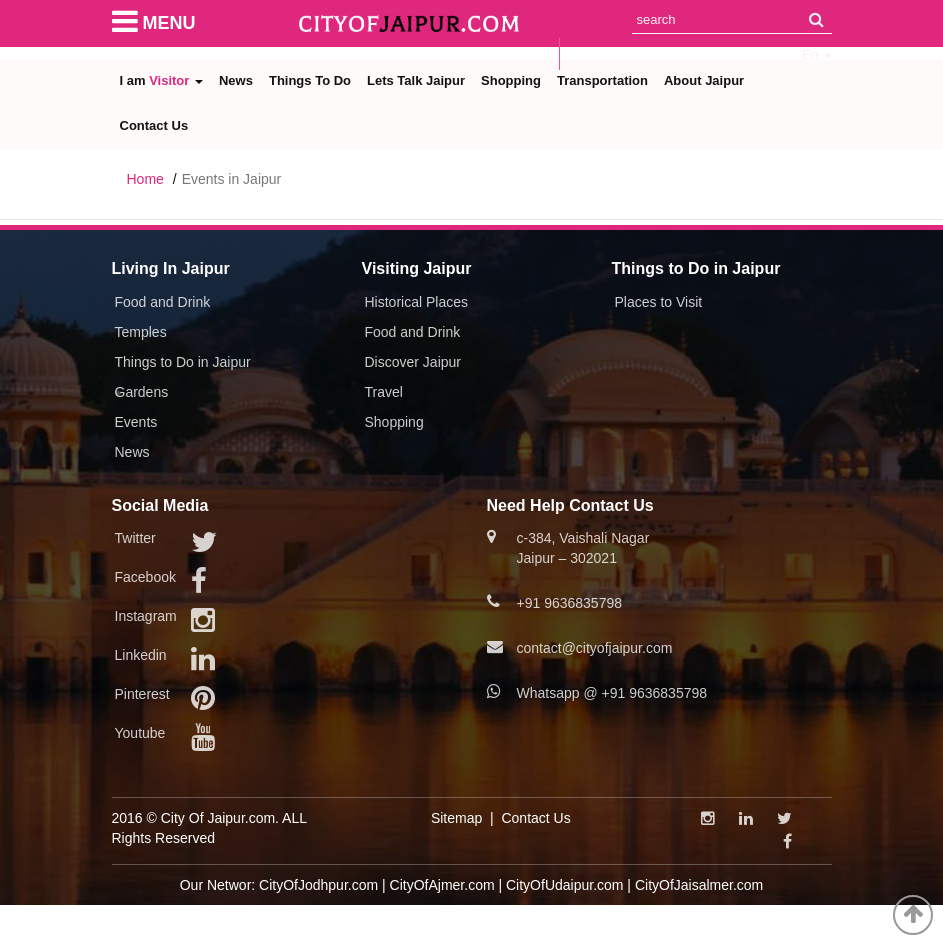 The width and height of the screenshot is (943, 945). What do you see at coordinates (163, 302) in the screenshot?
I see `Food and Drink` at bounding box center [163, 302].